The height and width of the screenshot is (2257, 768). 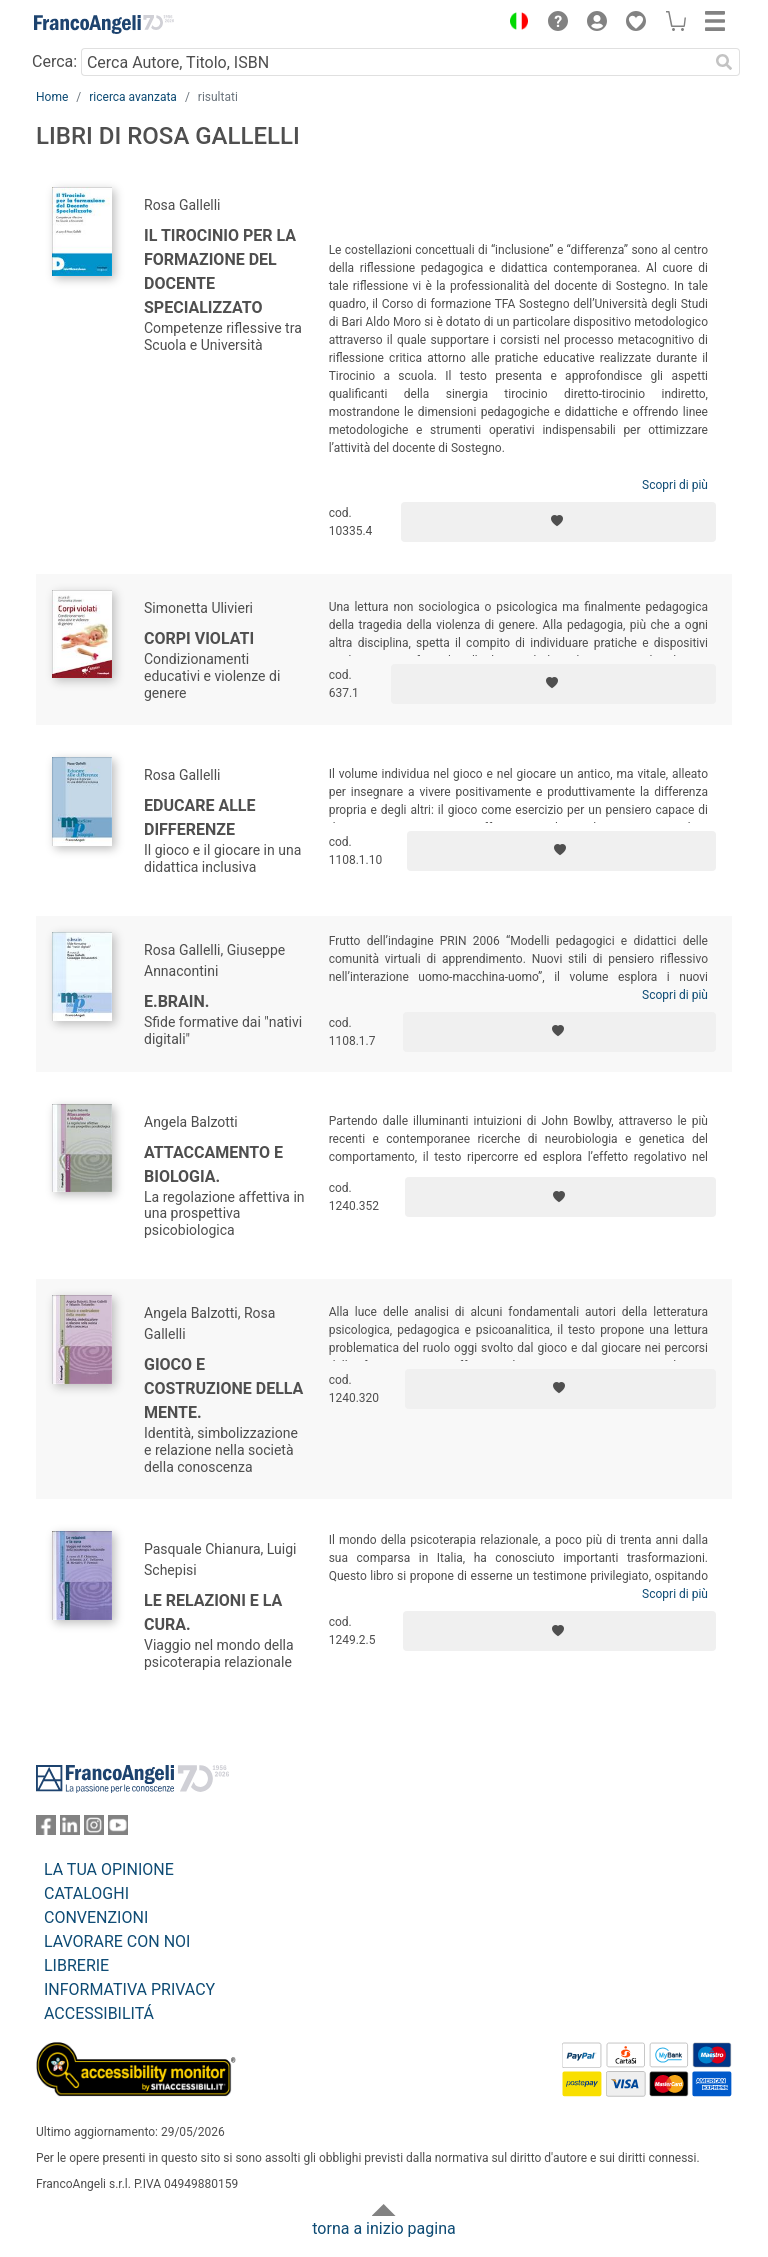 What do you see at coordinates (220, 271) in the screenshot?
I see `Il Tirocinio per la formazione del Docente Specializzato` at bounding box center [220, 271].